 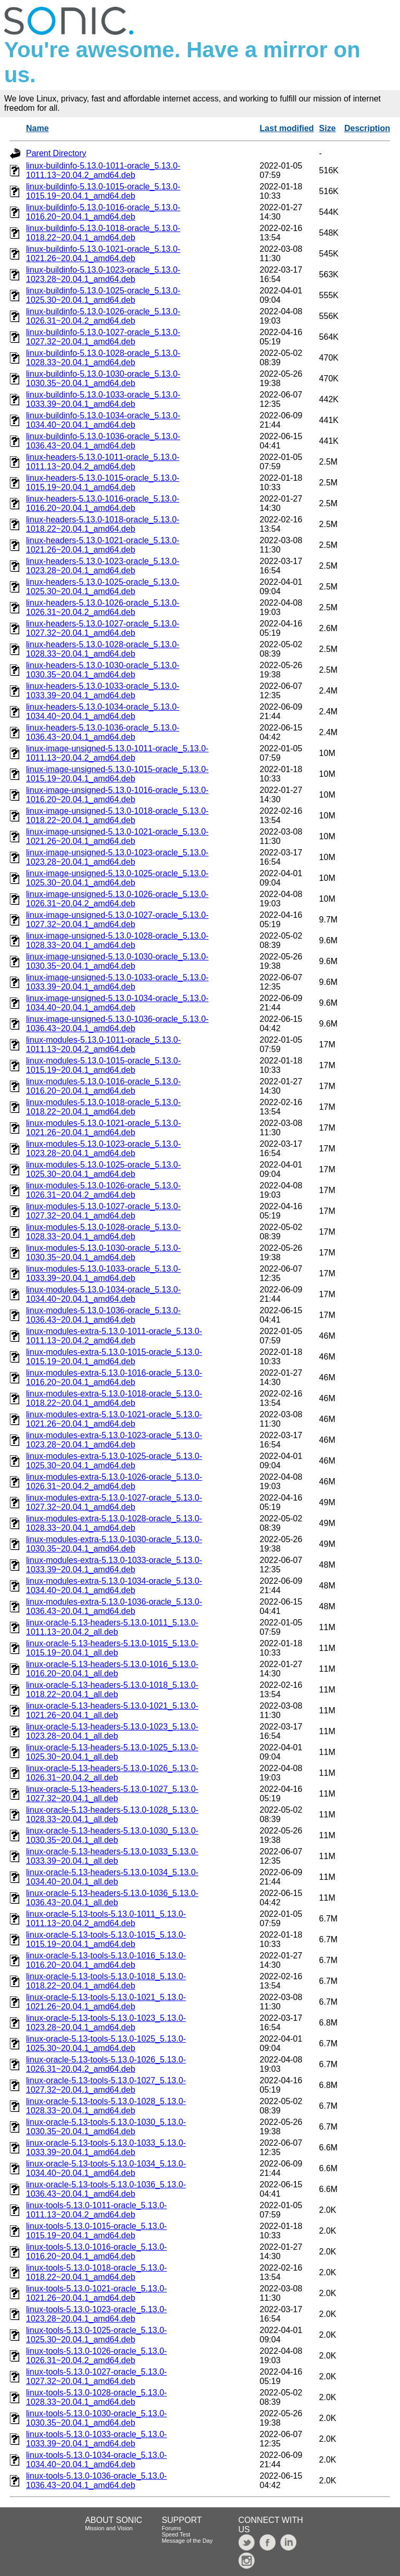 I want to click on linux-headers-5.13.0-1033-oracle_5.13.0-1033.39~20.04.1_amd64.deb, so click(x=102, y=691).